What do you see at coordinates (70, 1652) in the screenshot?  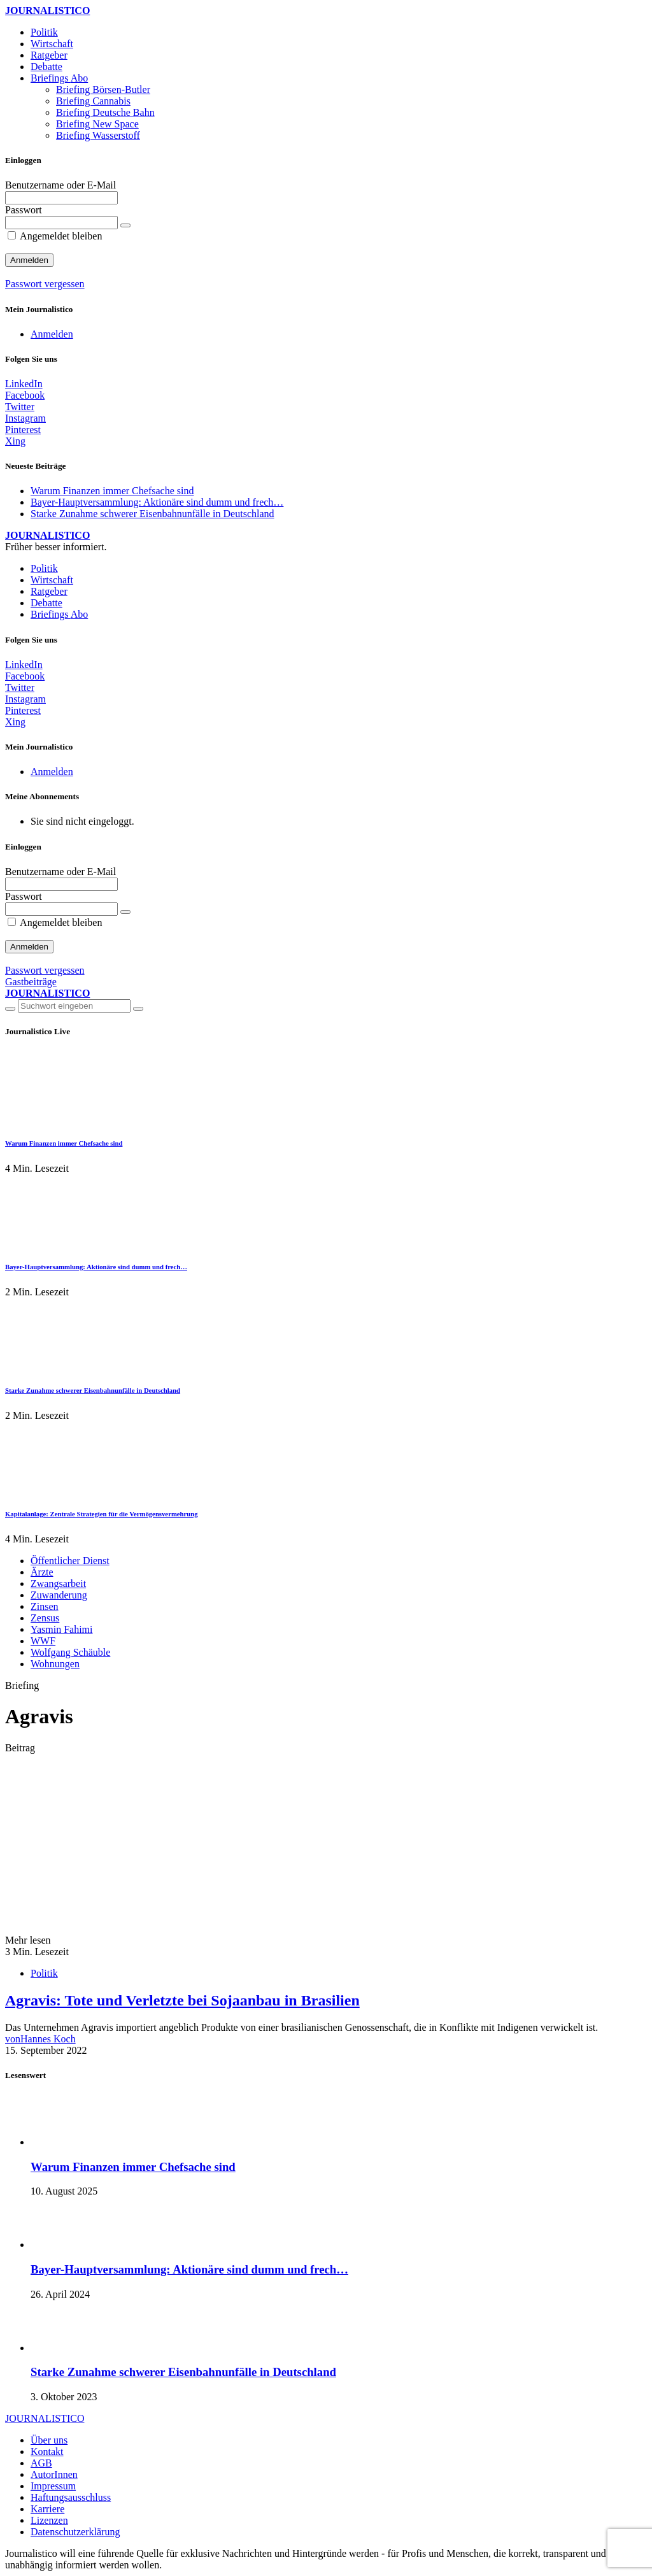 I see `Wolfgang Schäuble` at bounding box center [70, 1652].